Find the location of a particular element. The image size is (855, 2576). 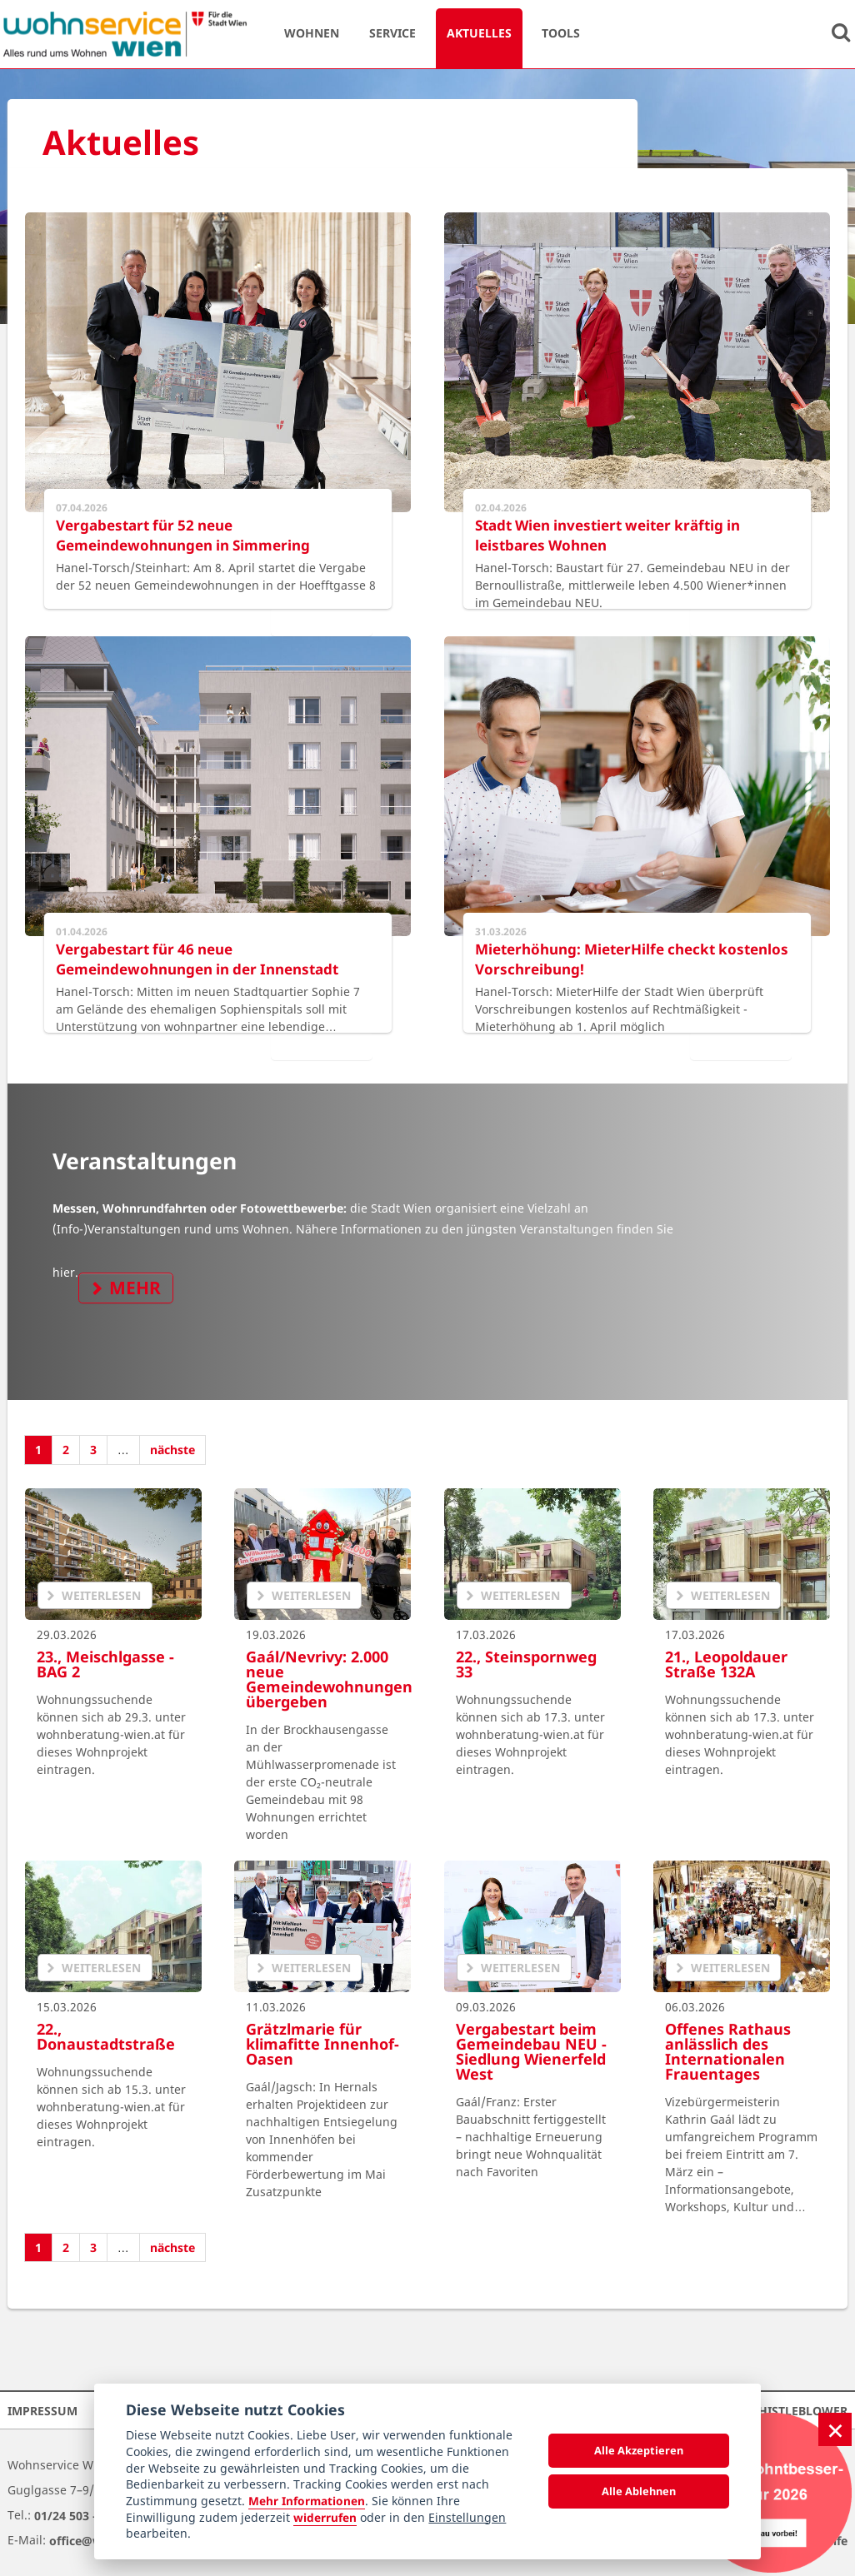

Impressum is located at coordinates (43, 2410).